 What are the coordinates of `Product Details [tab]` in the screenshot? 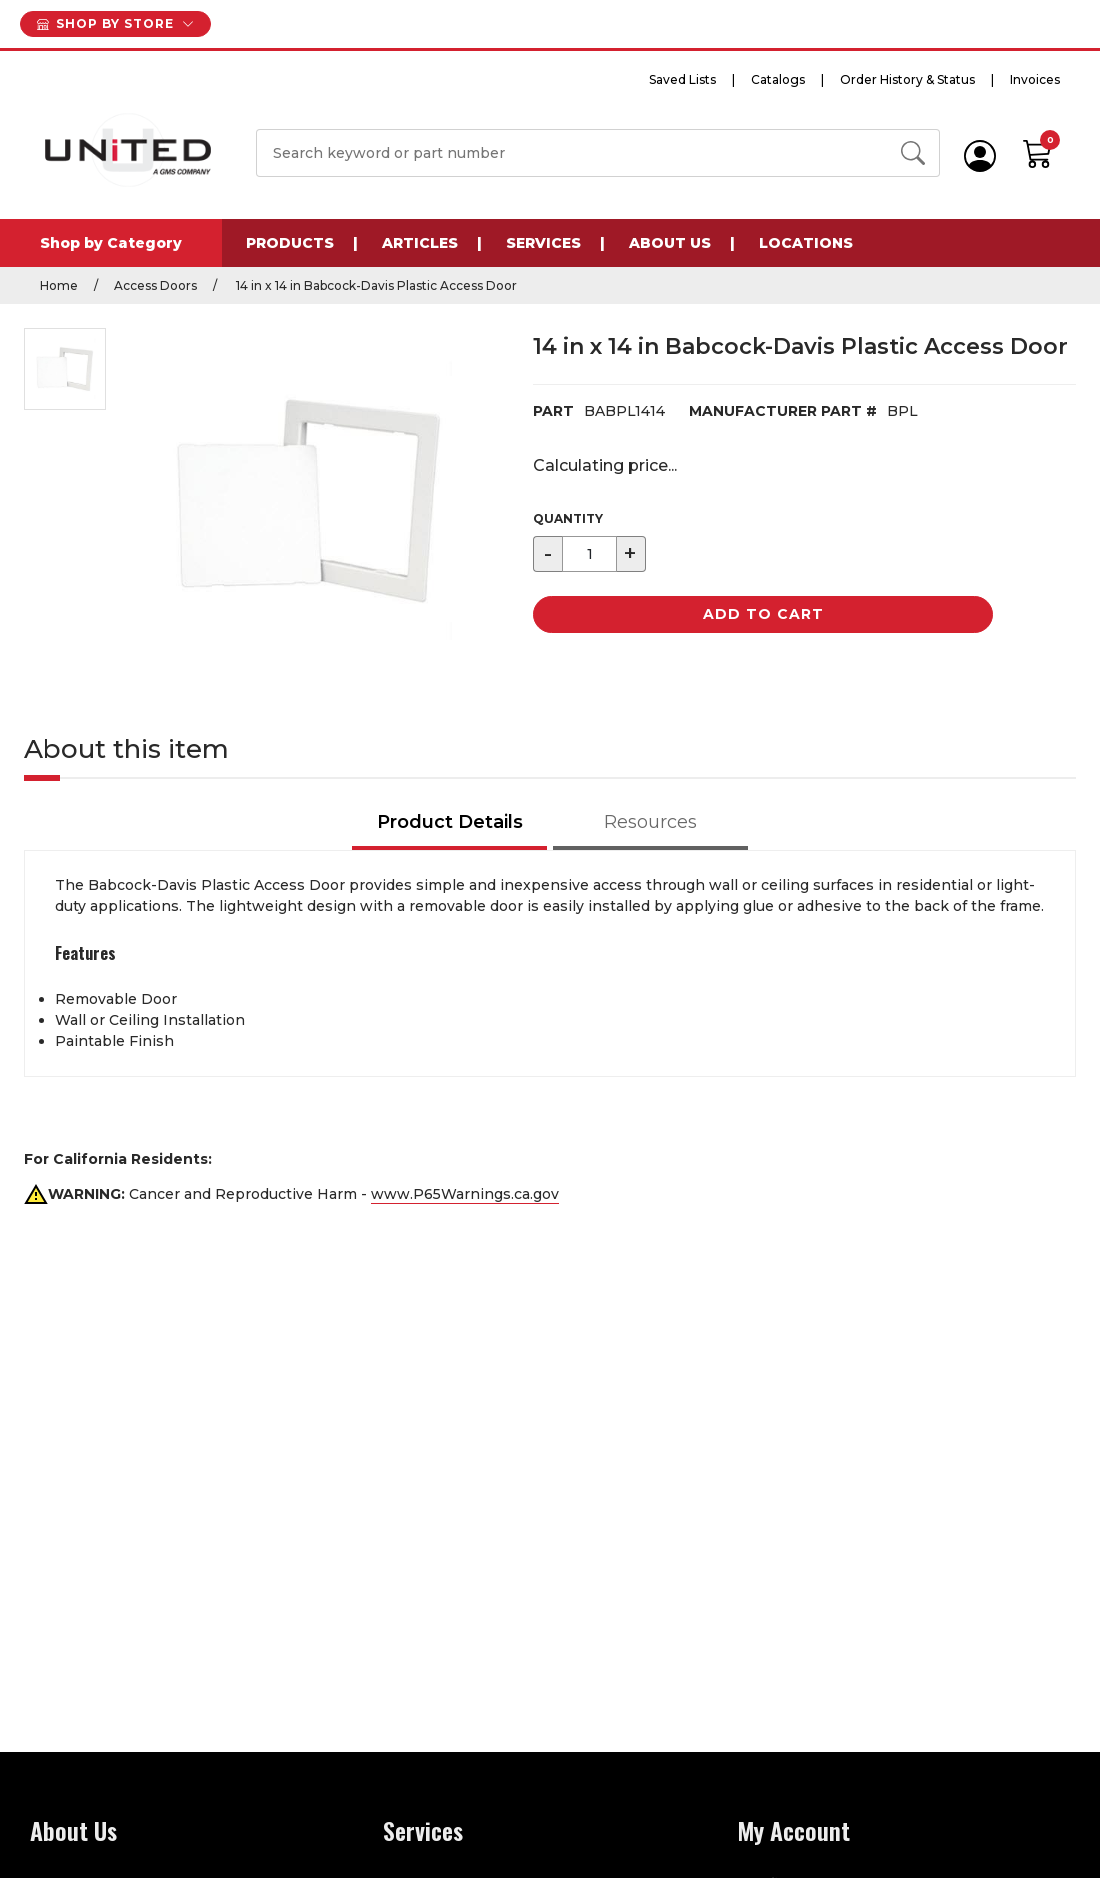 It's located at (450, 822).